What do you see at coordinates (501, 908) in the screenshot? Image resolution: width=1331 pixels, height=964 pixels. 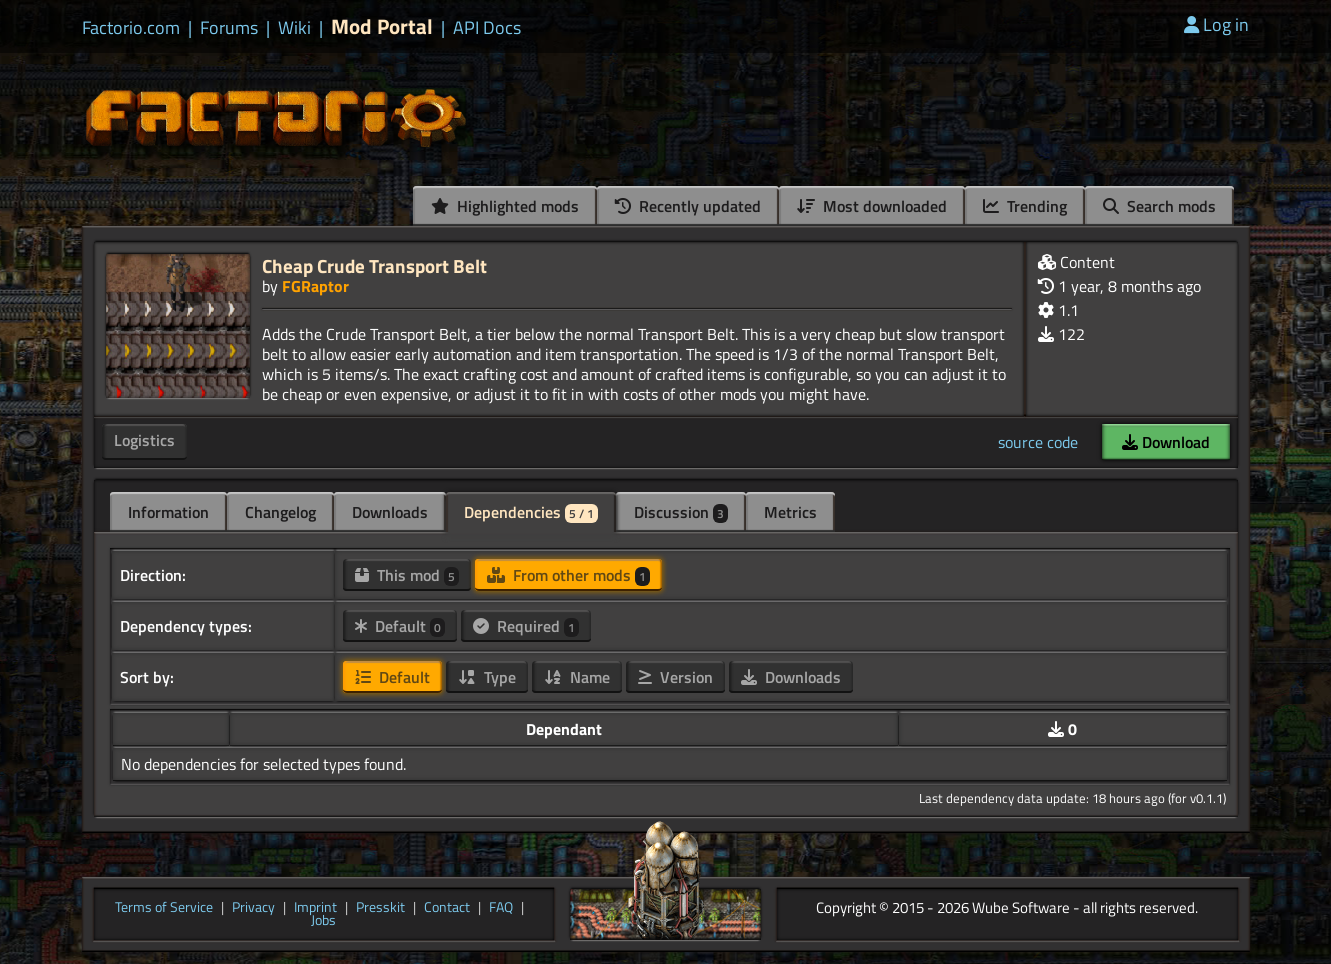 I see `FAQ` at bounding box center [501, 908].